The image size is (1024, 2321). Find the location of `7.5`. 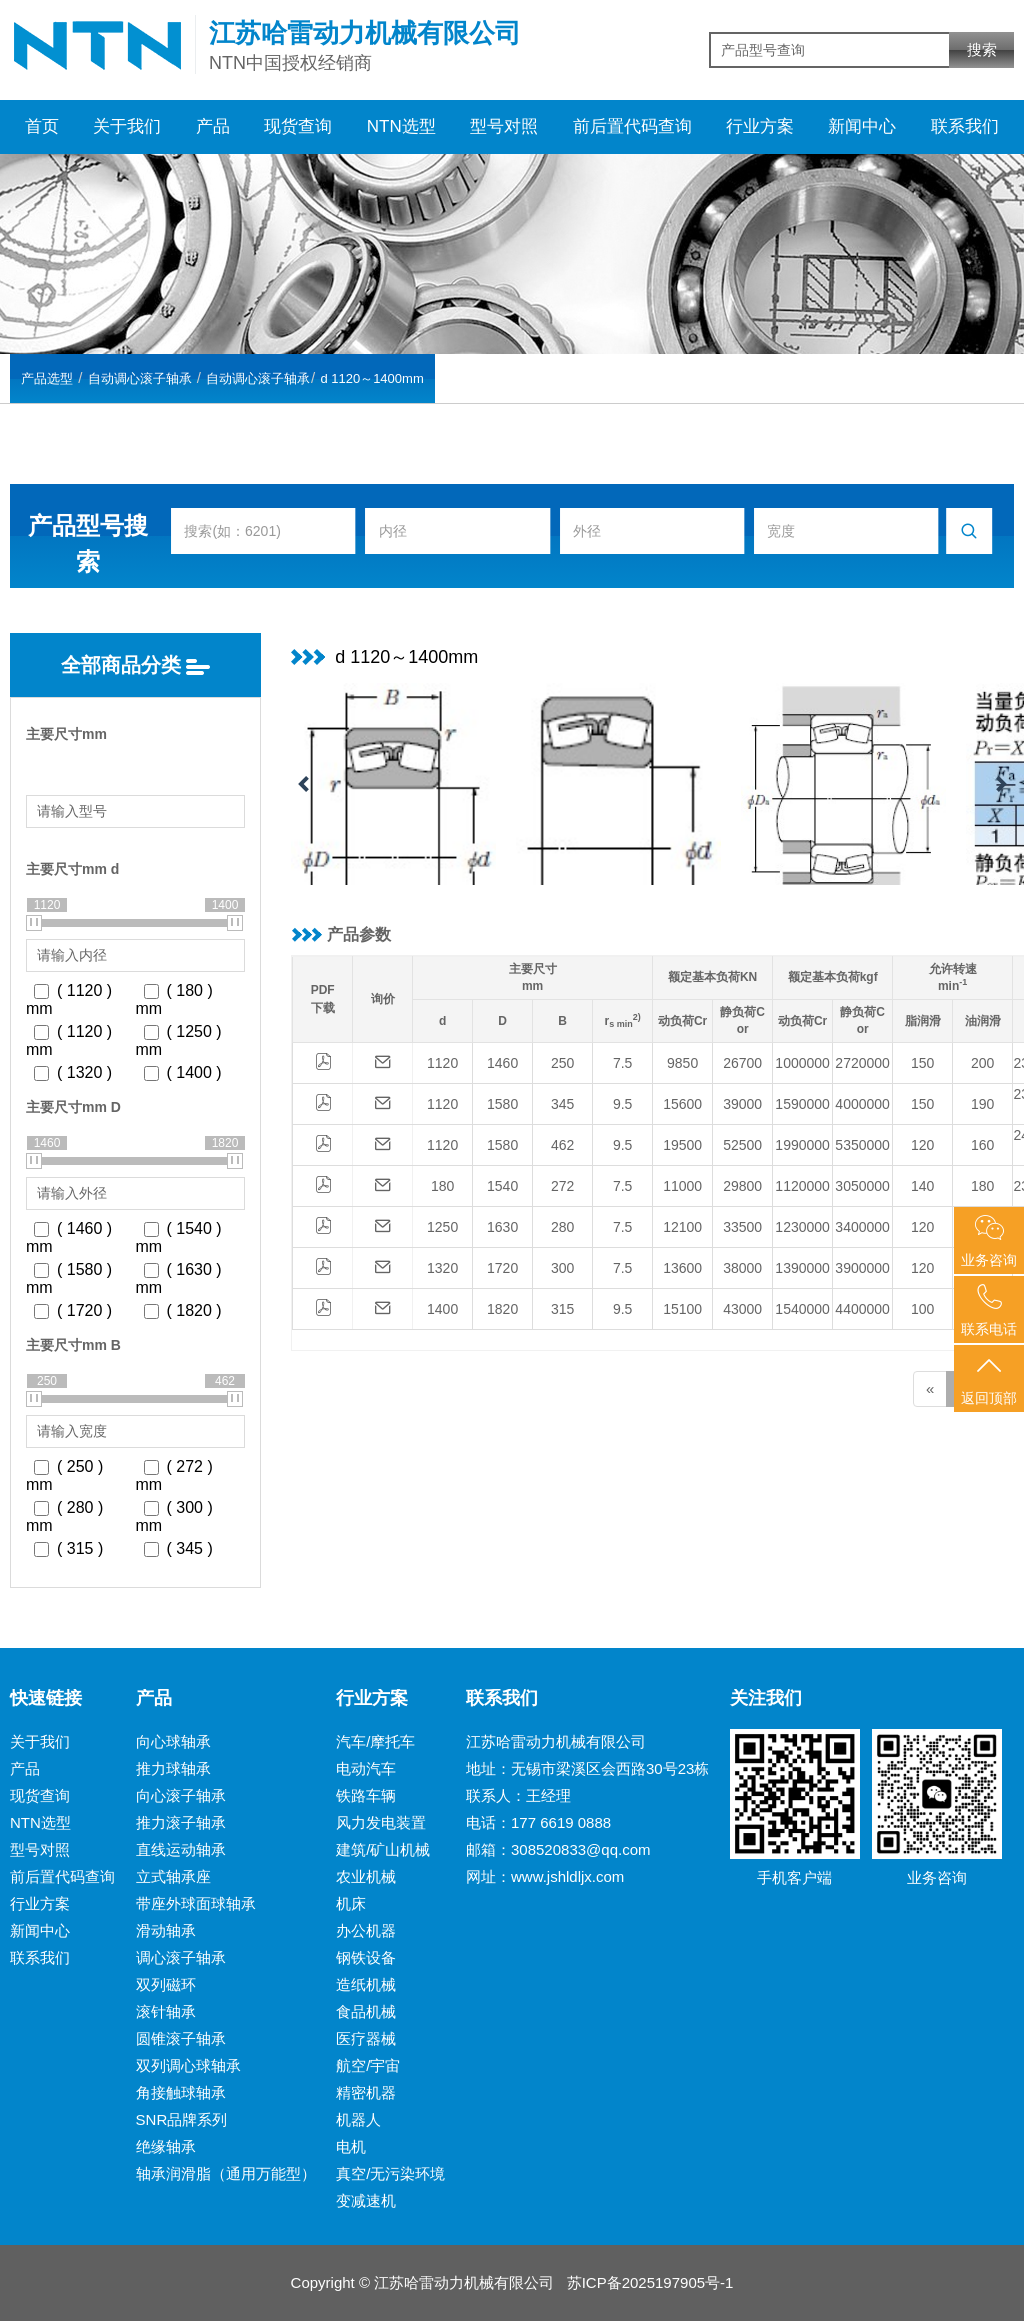

7.5 is located at coordinates (622, 1063).